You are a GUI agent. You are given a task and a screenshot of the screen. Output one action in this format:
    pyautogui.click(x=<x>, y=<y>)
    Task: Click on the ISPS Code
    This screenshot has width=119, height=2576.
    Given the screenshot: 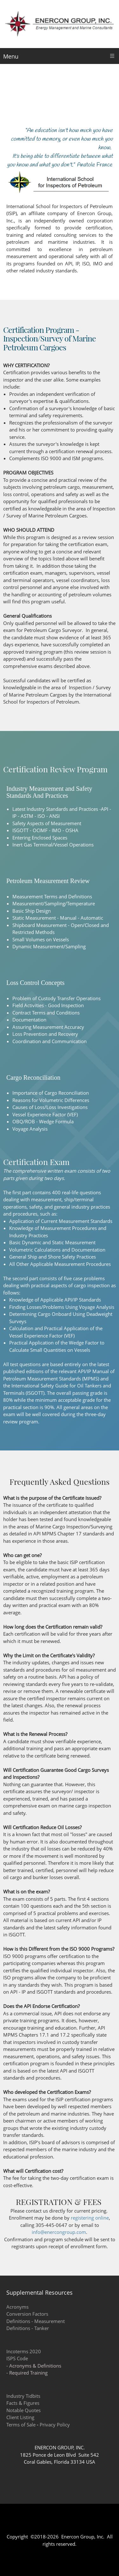 What is the action you would take?
    pyautogui.click(x=17, y=2358)
    